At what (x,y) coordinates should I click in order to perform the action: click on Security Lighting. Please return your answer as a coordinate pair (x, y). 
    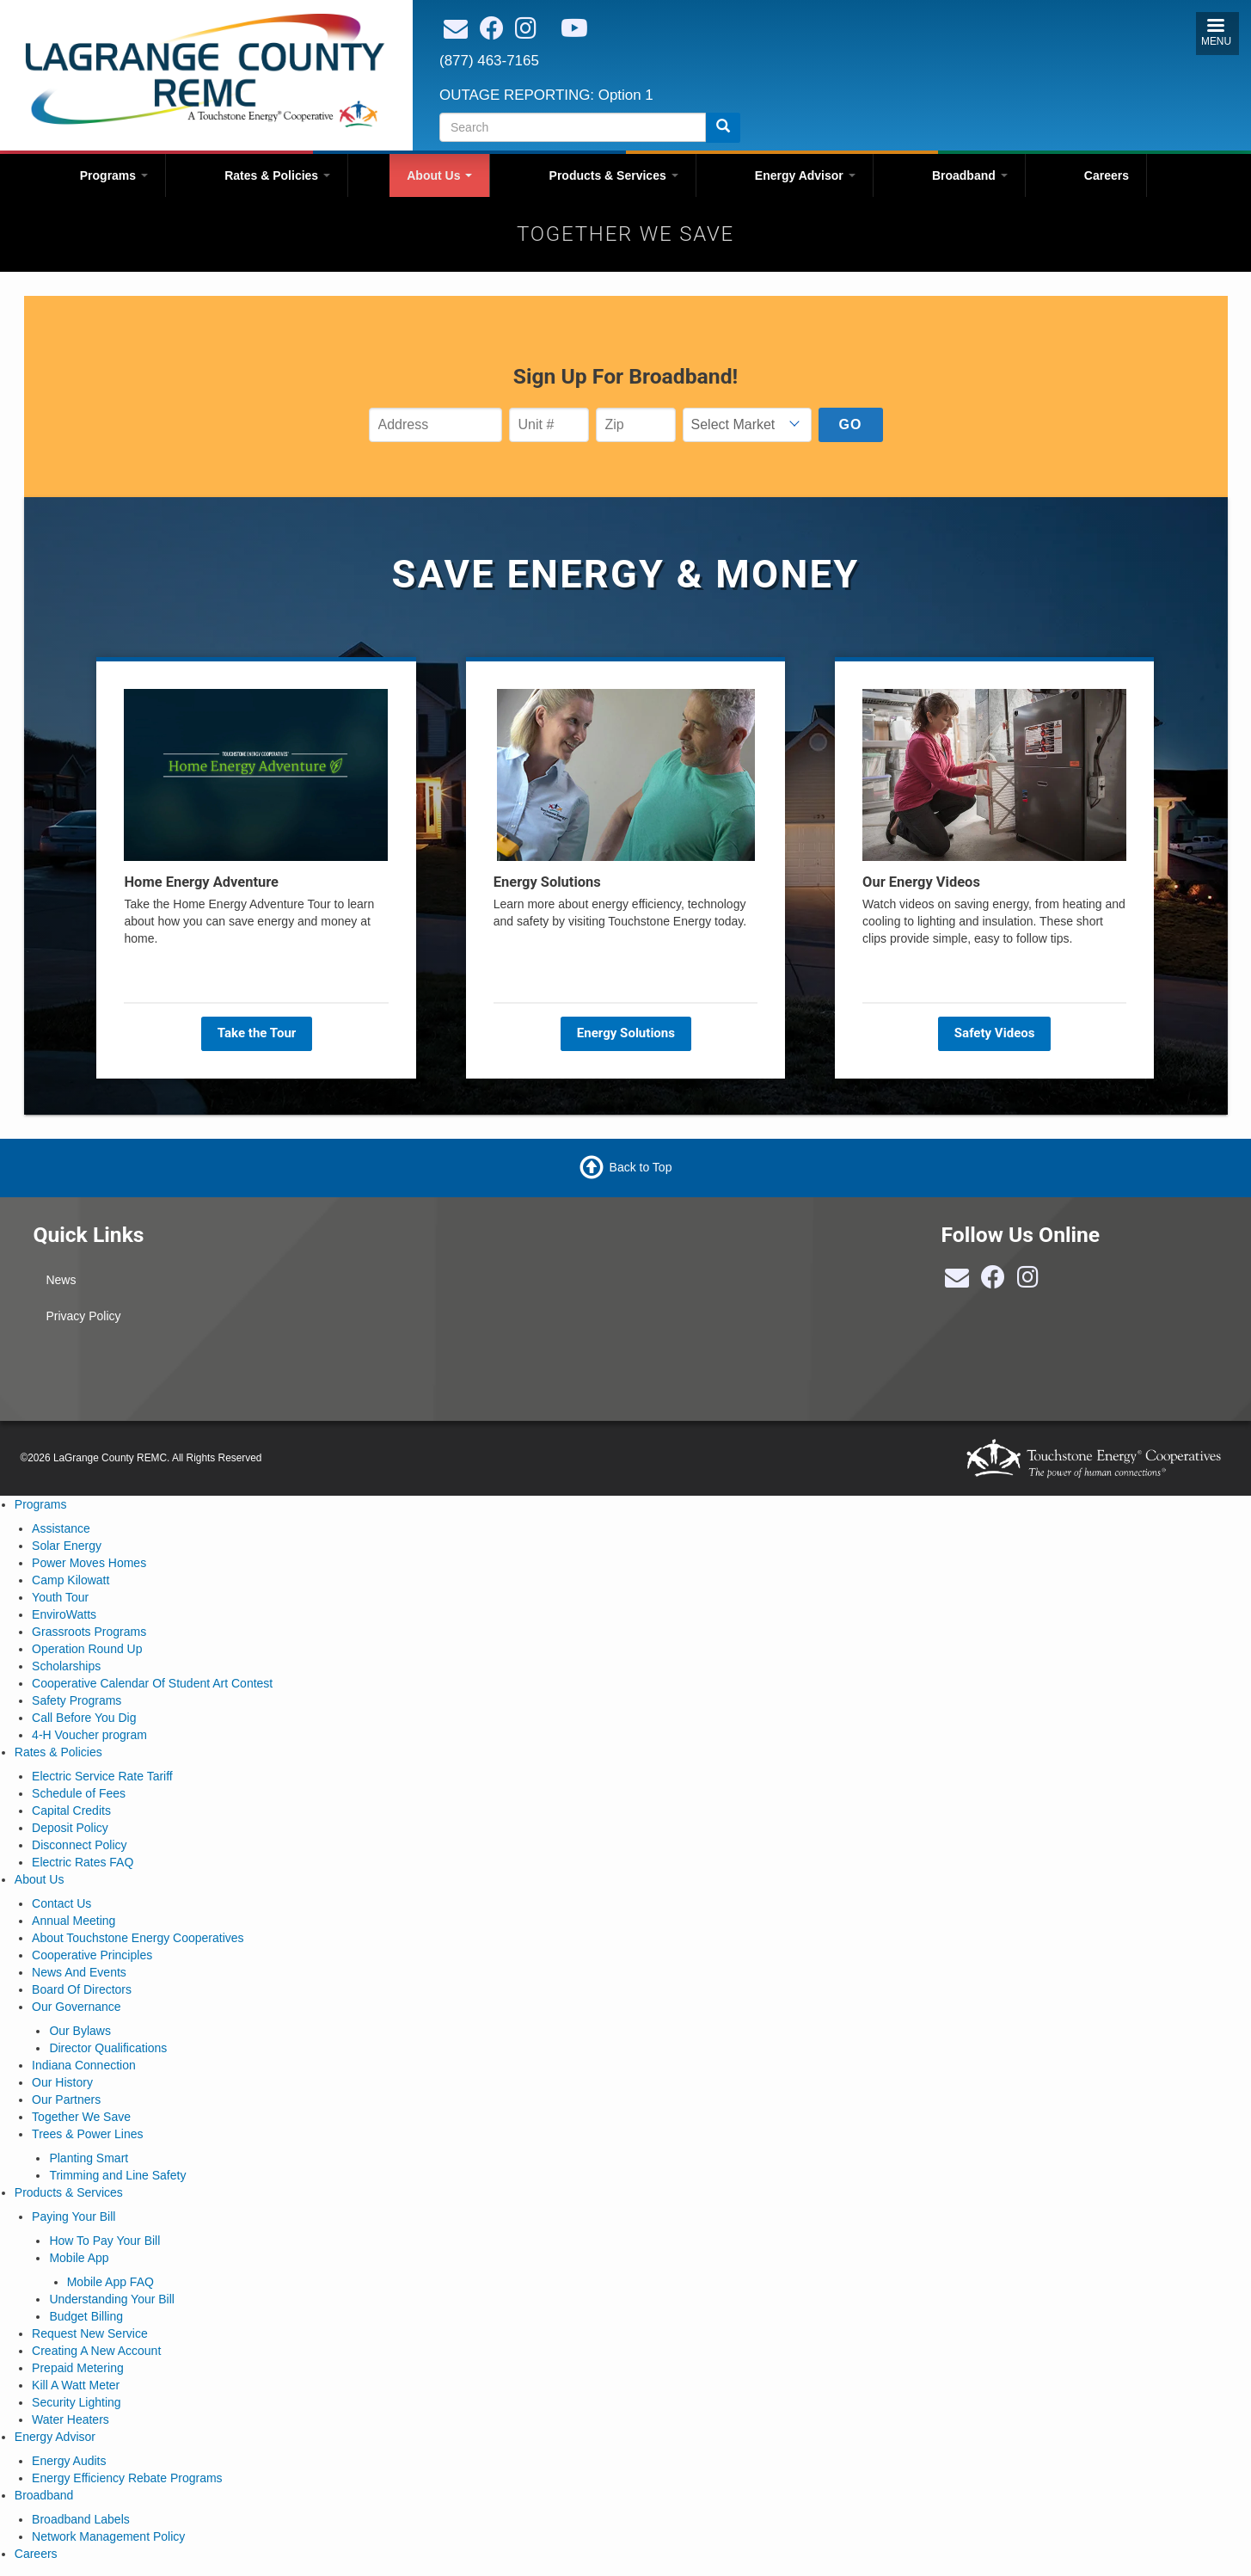
    Looking at the image, I should click on (76, 2402).